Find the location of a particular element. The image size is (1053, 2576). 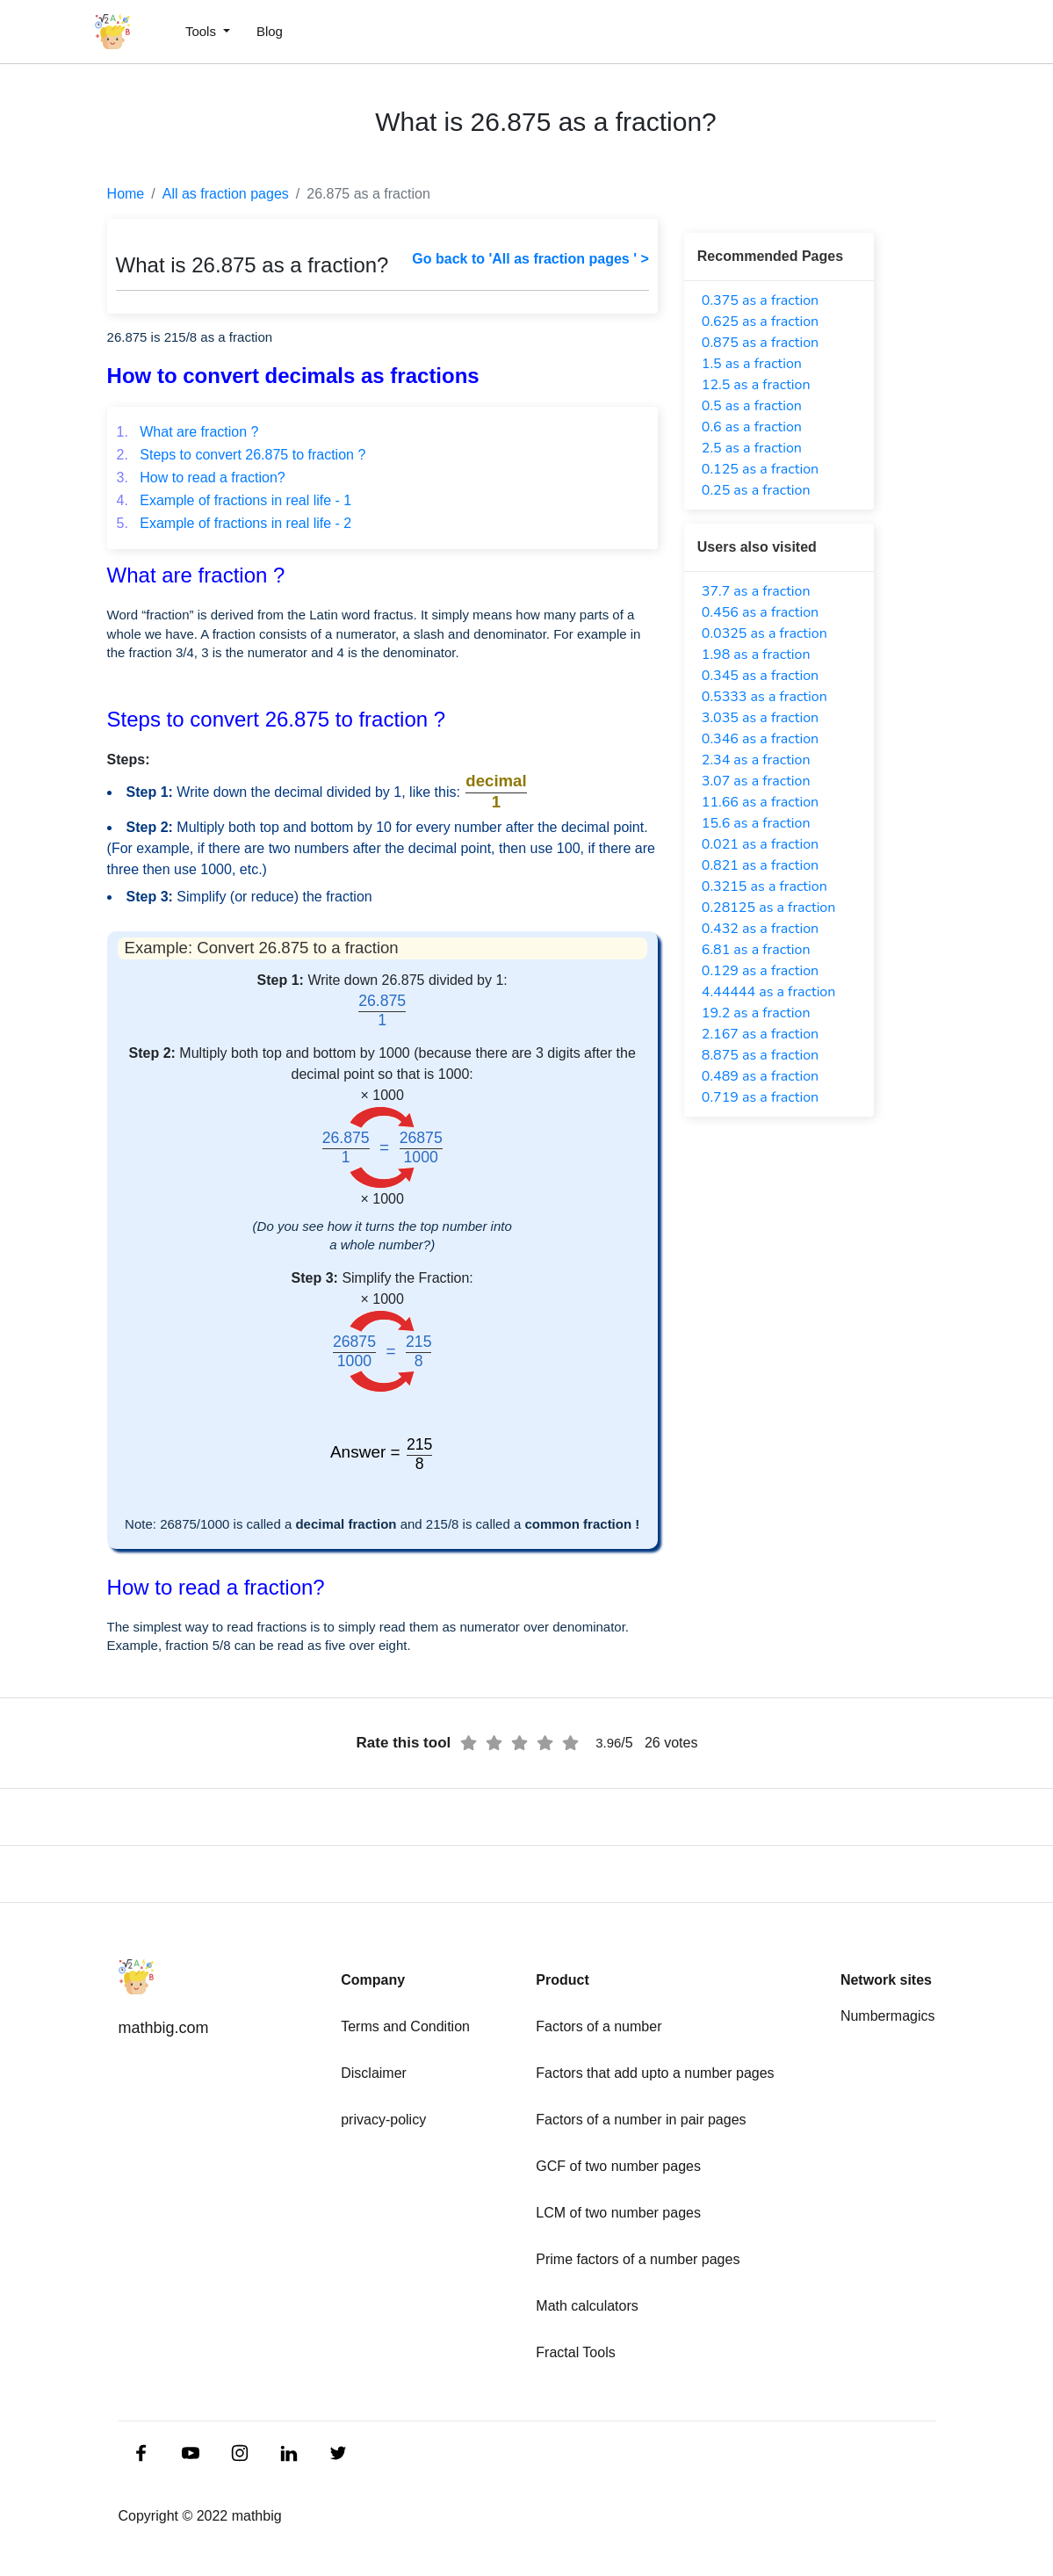

0.0325 as a fraction is located at coordinates (764, 633).